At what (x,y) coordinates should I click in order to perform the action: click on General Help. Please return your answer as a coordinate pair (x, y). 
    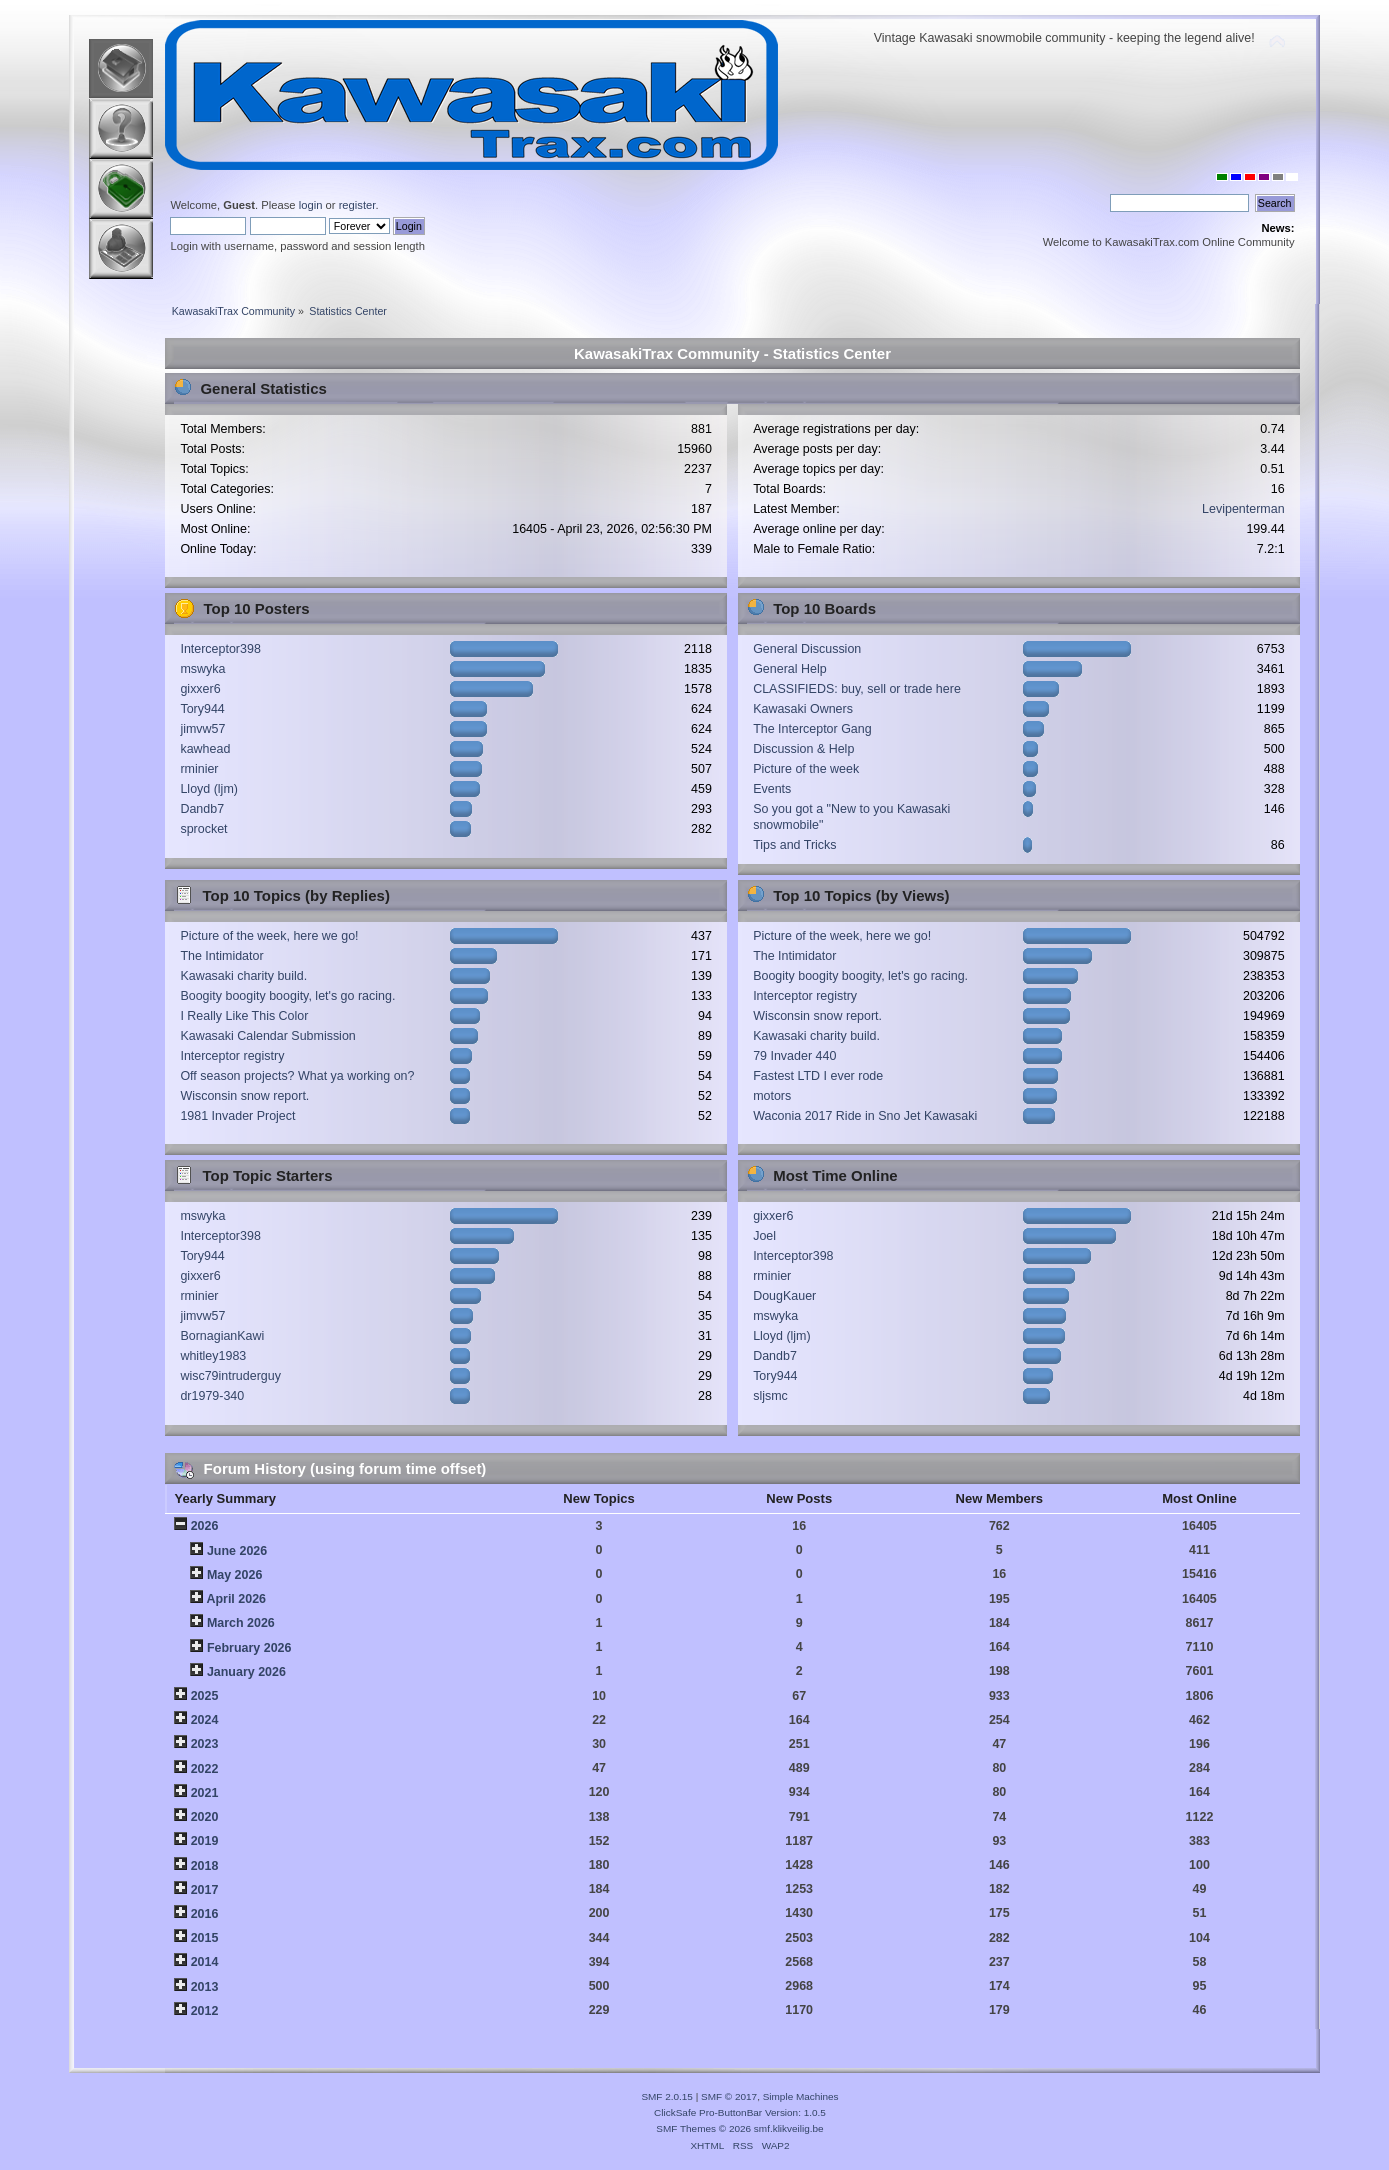
    Looking at the image, I should click on (789, 669).